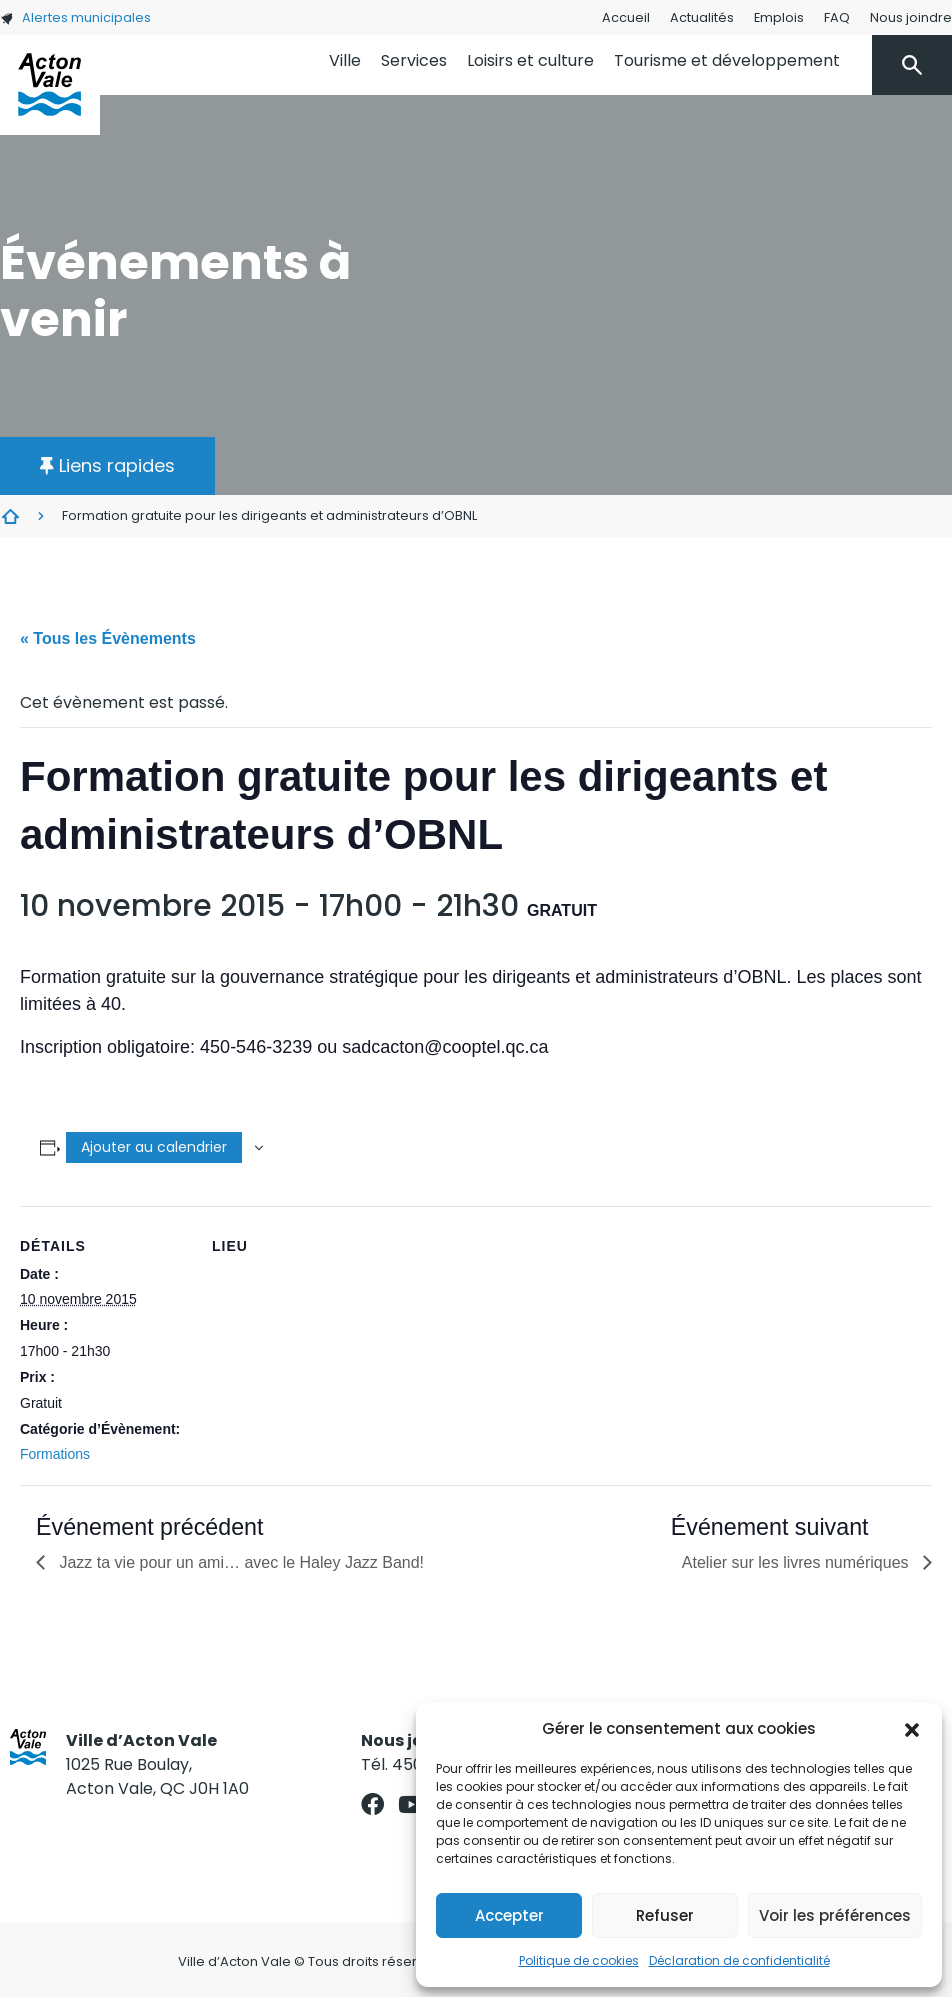 The image size is (952, 1997). I want to click on Évènements, so click(10, 516).